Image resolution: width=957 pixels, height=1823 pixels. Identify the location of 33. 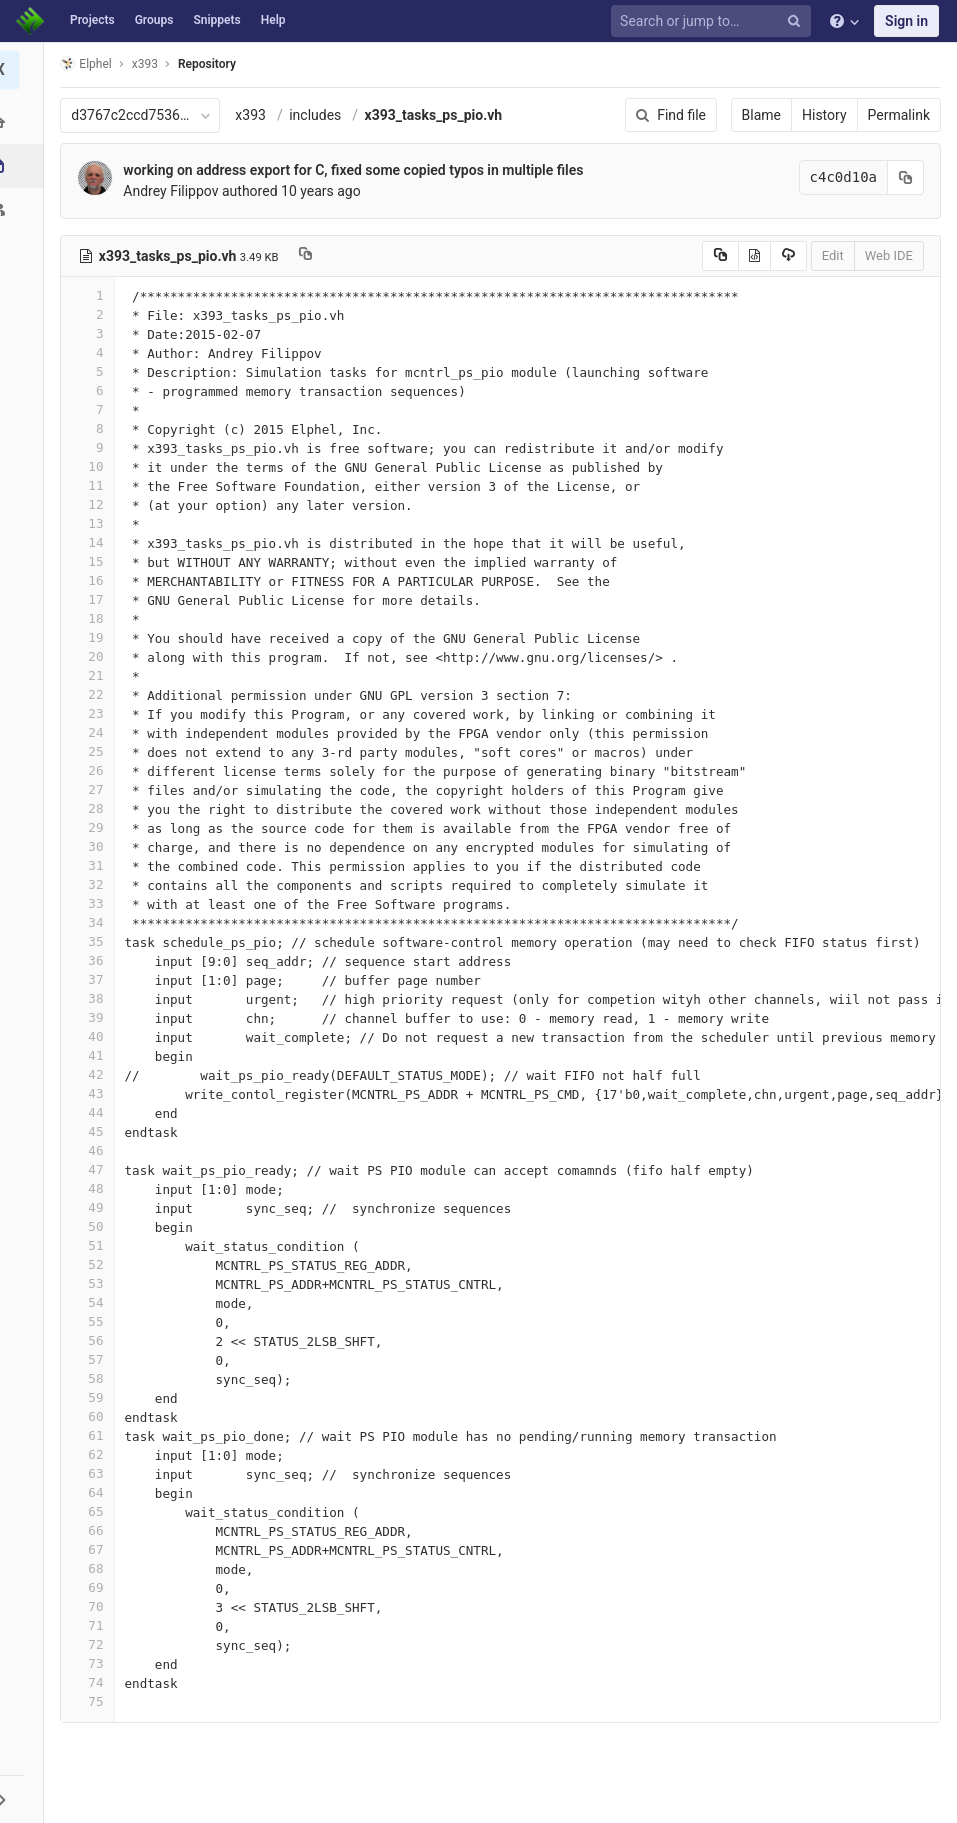
(93, 903).